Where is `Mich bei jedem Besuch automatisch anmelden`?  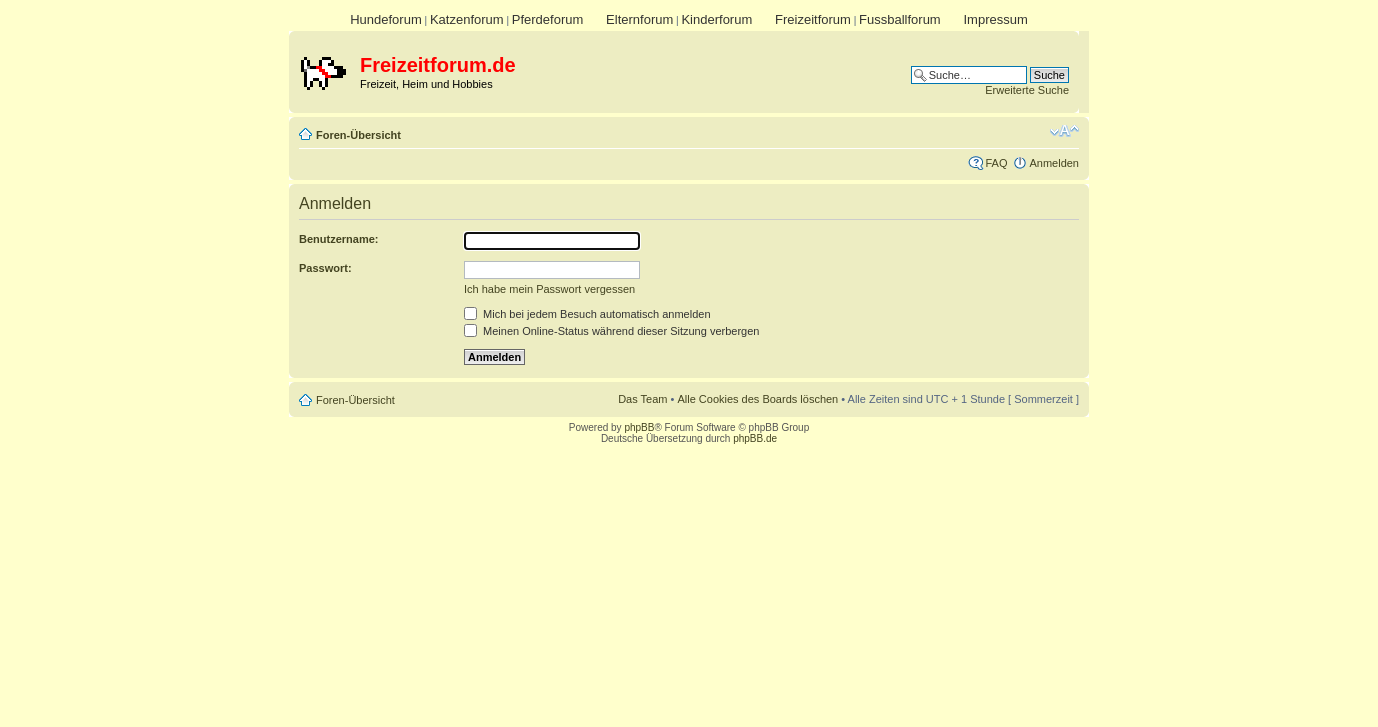 Mich bei jedem Besuch automatisch anmelden is located at coordinates (587, 314).